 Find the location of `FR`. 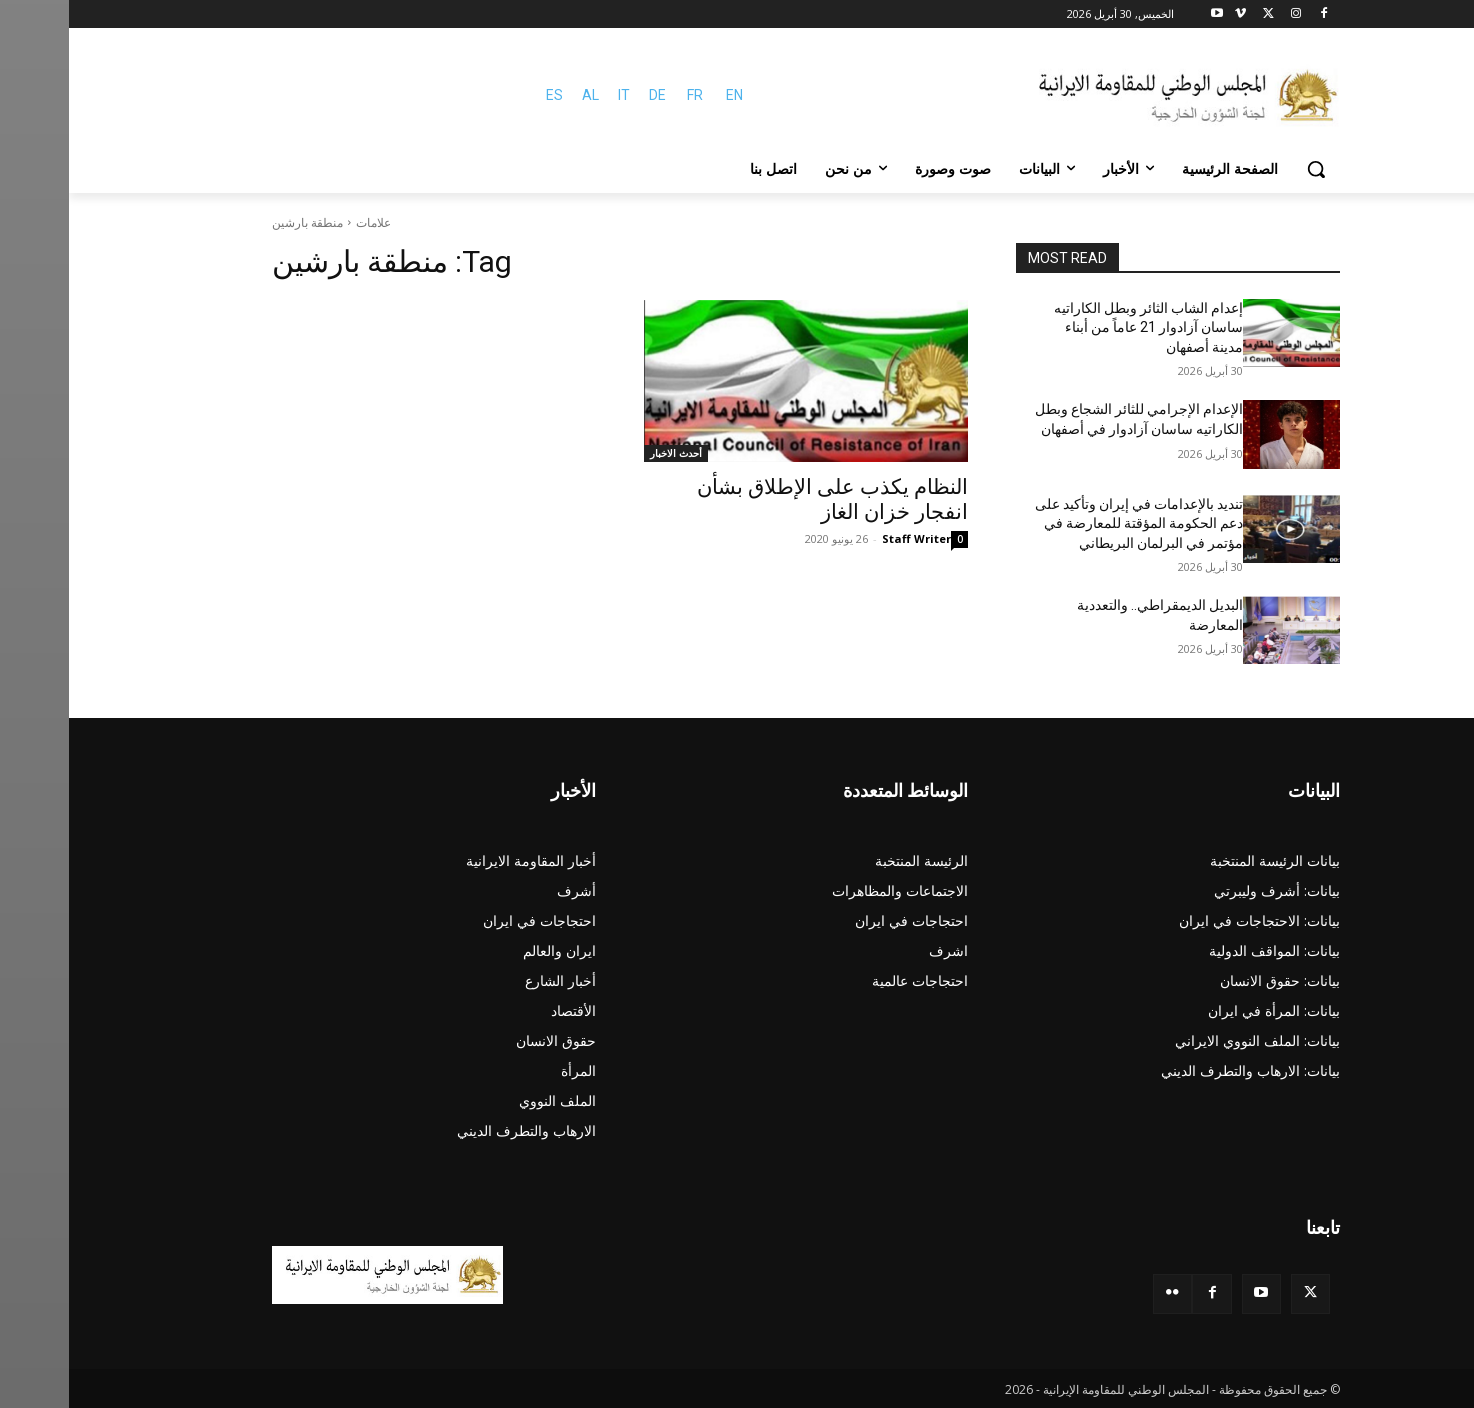

FR is located at coordinates (626, 95).